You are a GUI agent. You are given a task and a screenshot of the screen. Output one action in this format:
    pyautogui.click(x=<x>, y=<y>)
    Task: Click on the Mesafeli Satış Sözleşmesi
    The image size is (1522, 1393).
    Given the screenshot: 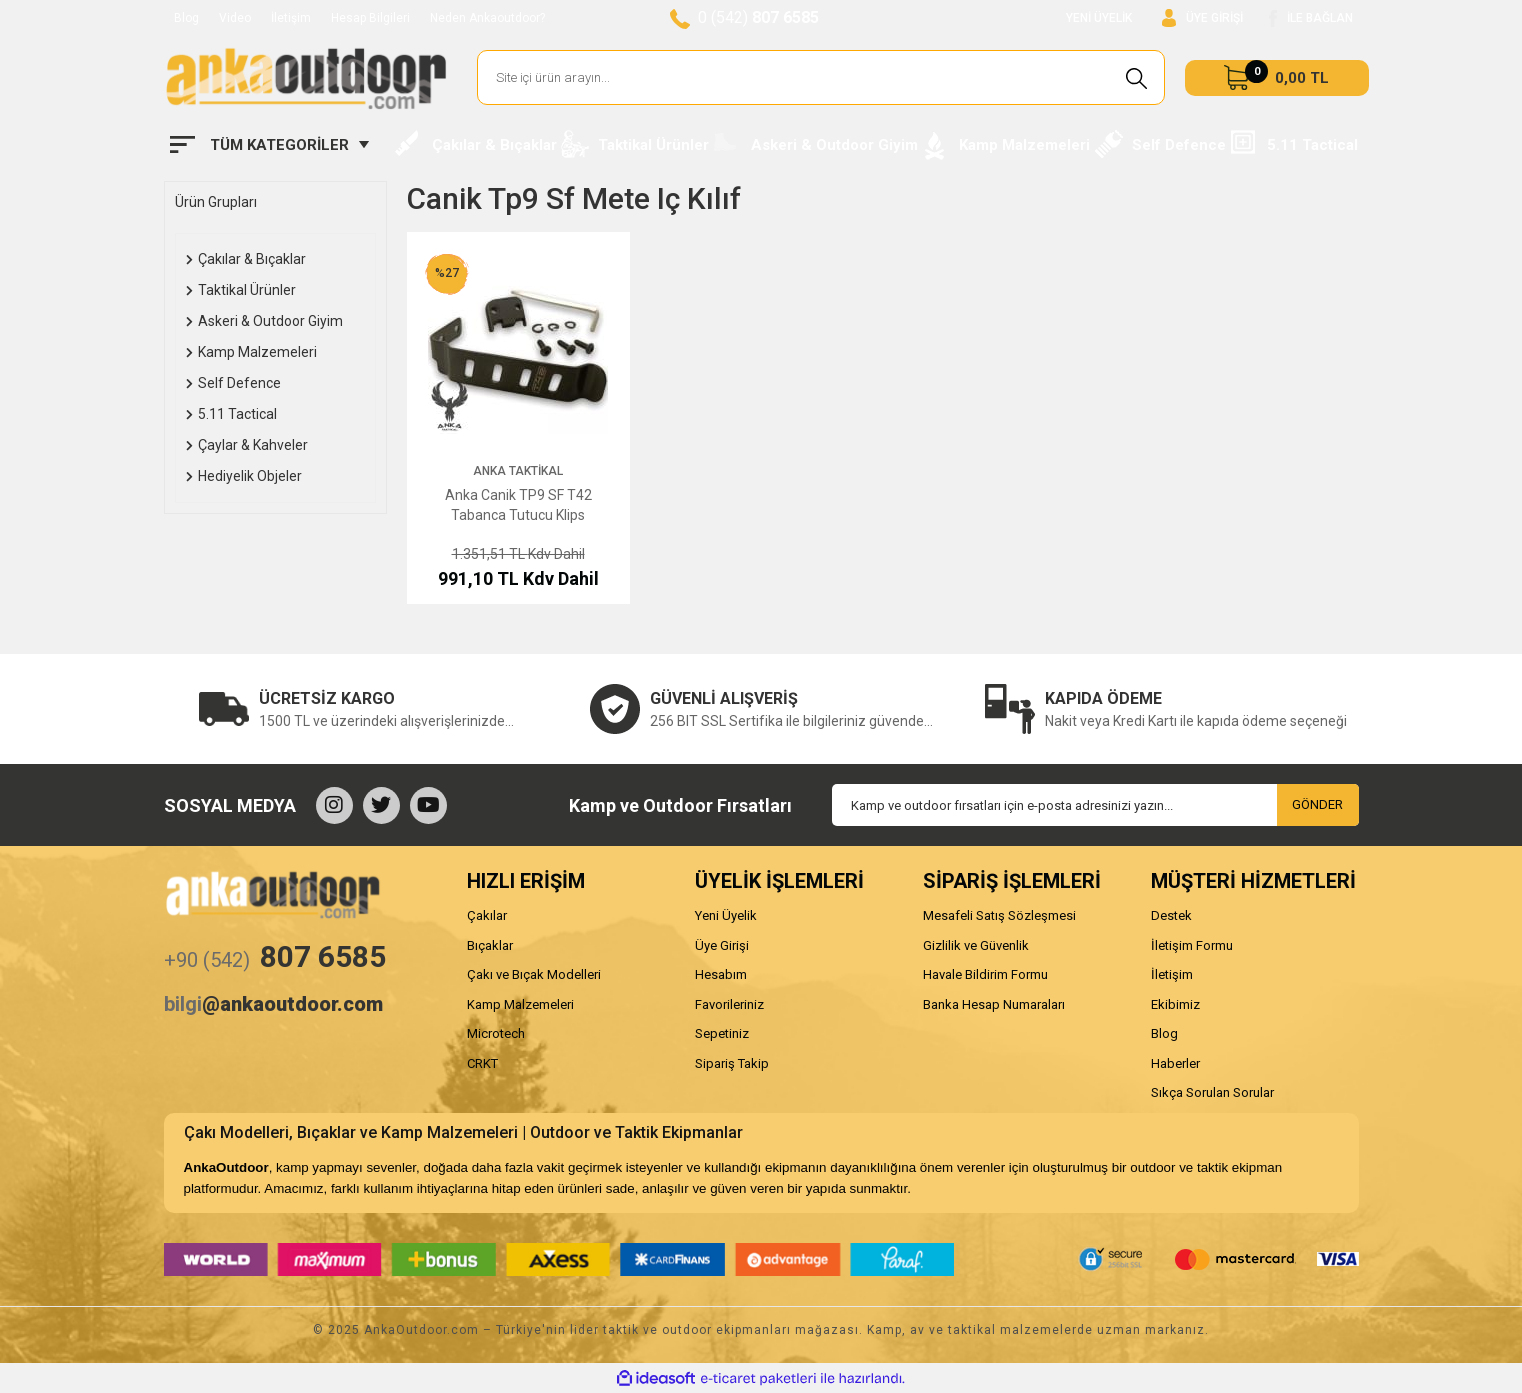 What is the action you would take?
    pyautogui.click(x=999, y=915)
    